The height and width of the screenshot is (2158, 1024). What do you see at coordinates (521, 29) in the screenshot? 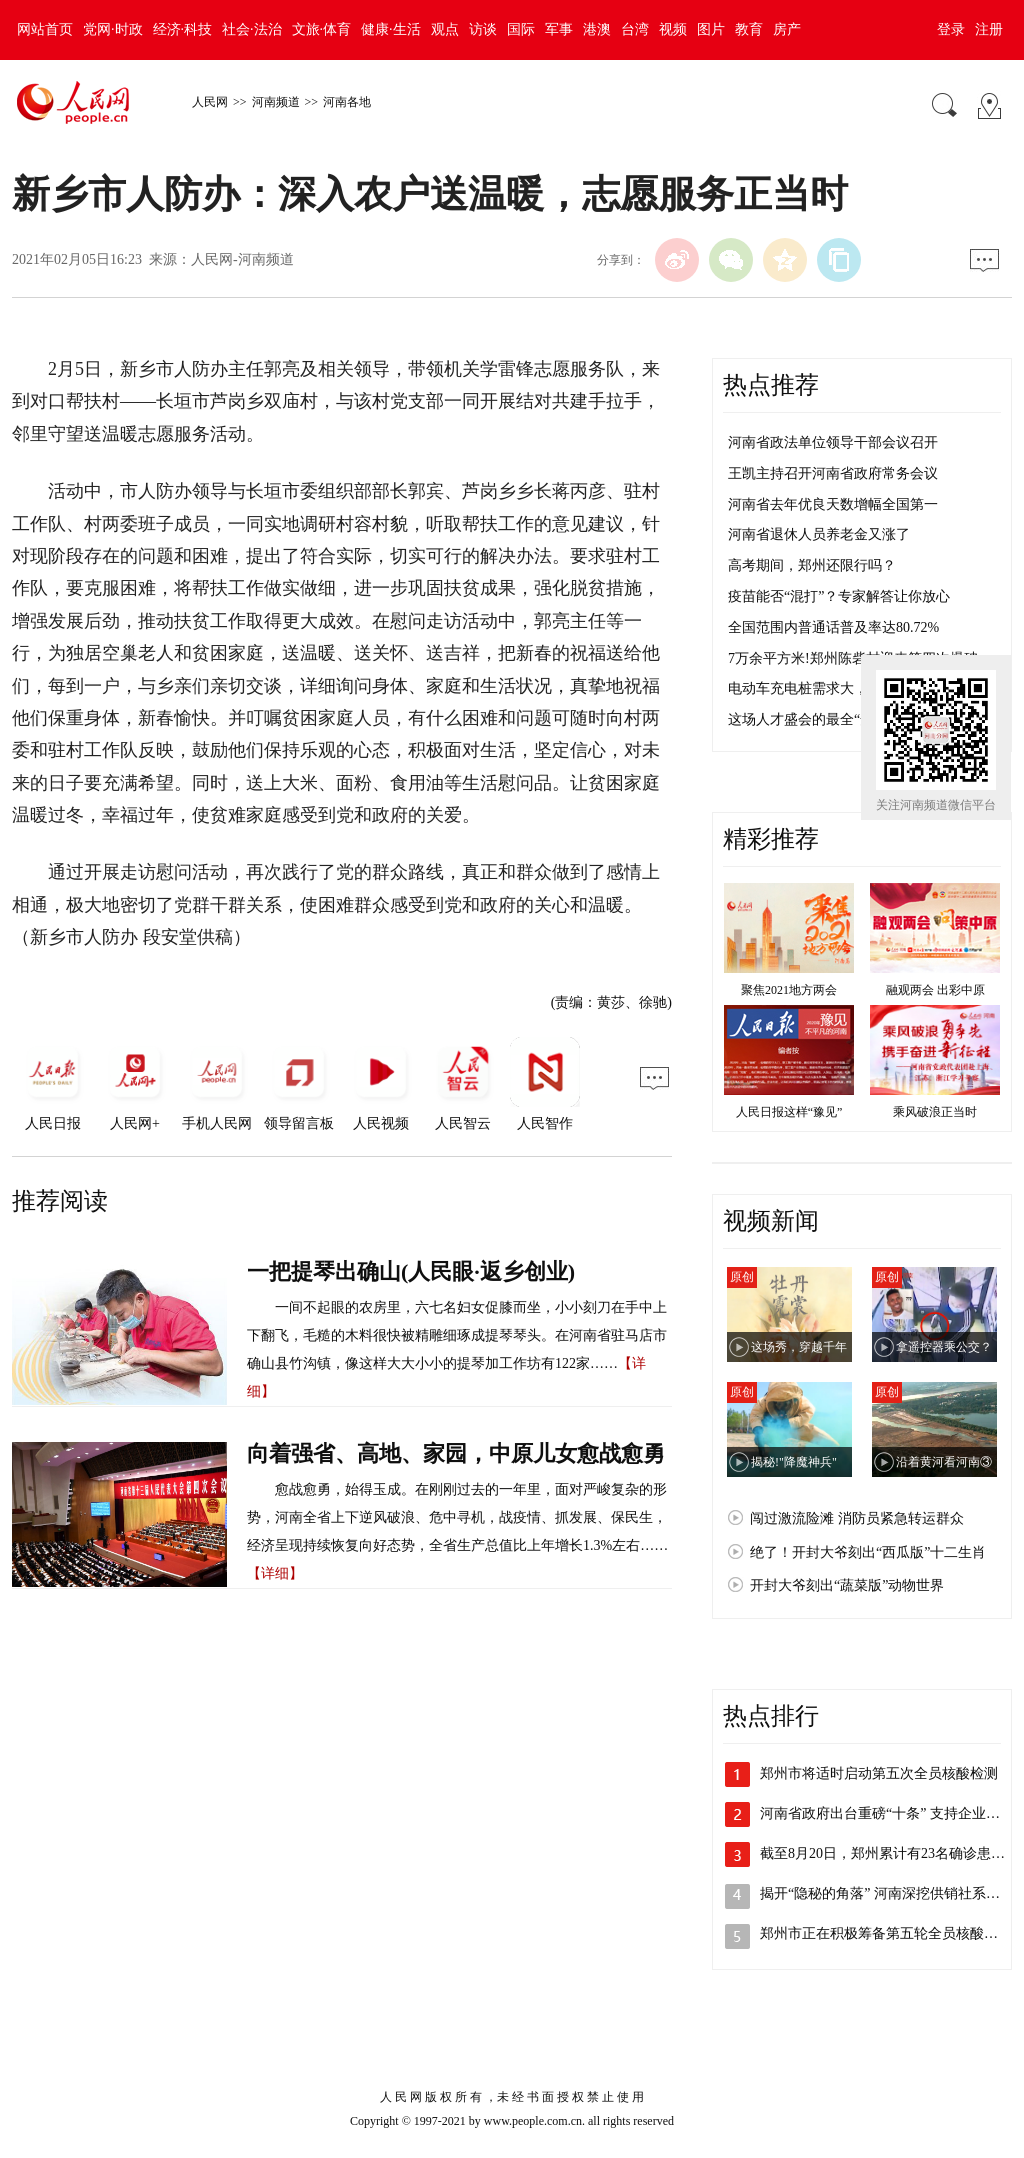
I see `国际` at bounding box center [521, 29].